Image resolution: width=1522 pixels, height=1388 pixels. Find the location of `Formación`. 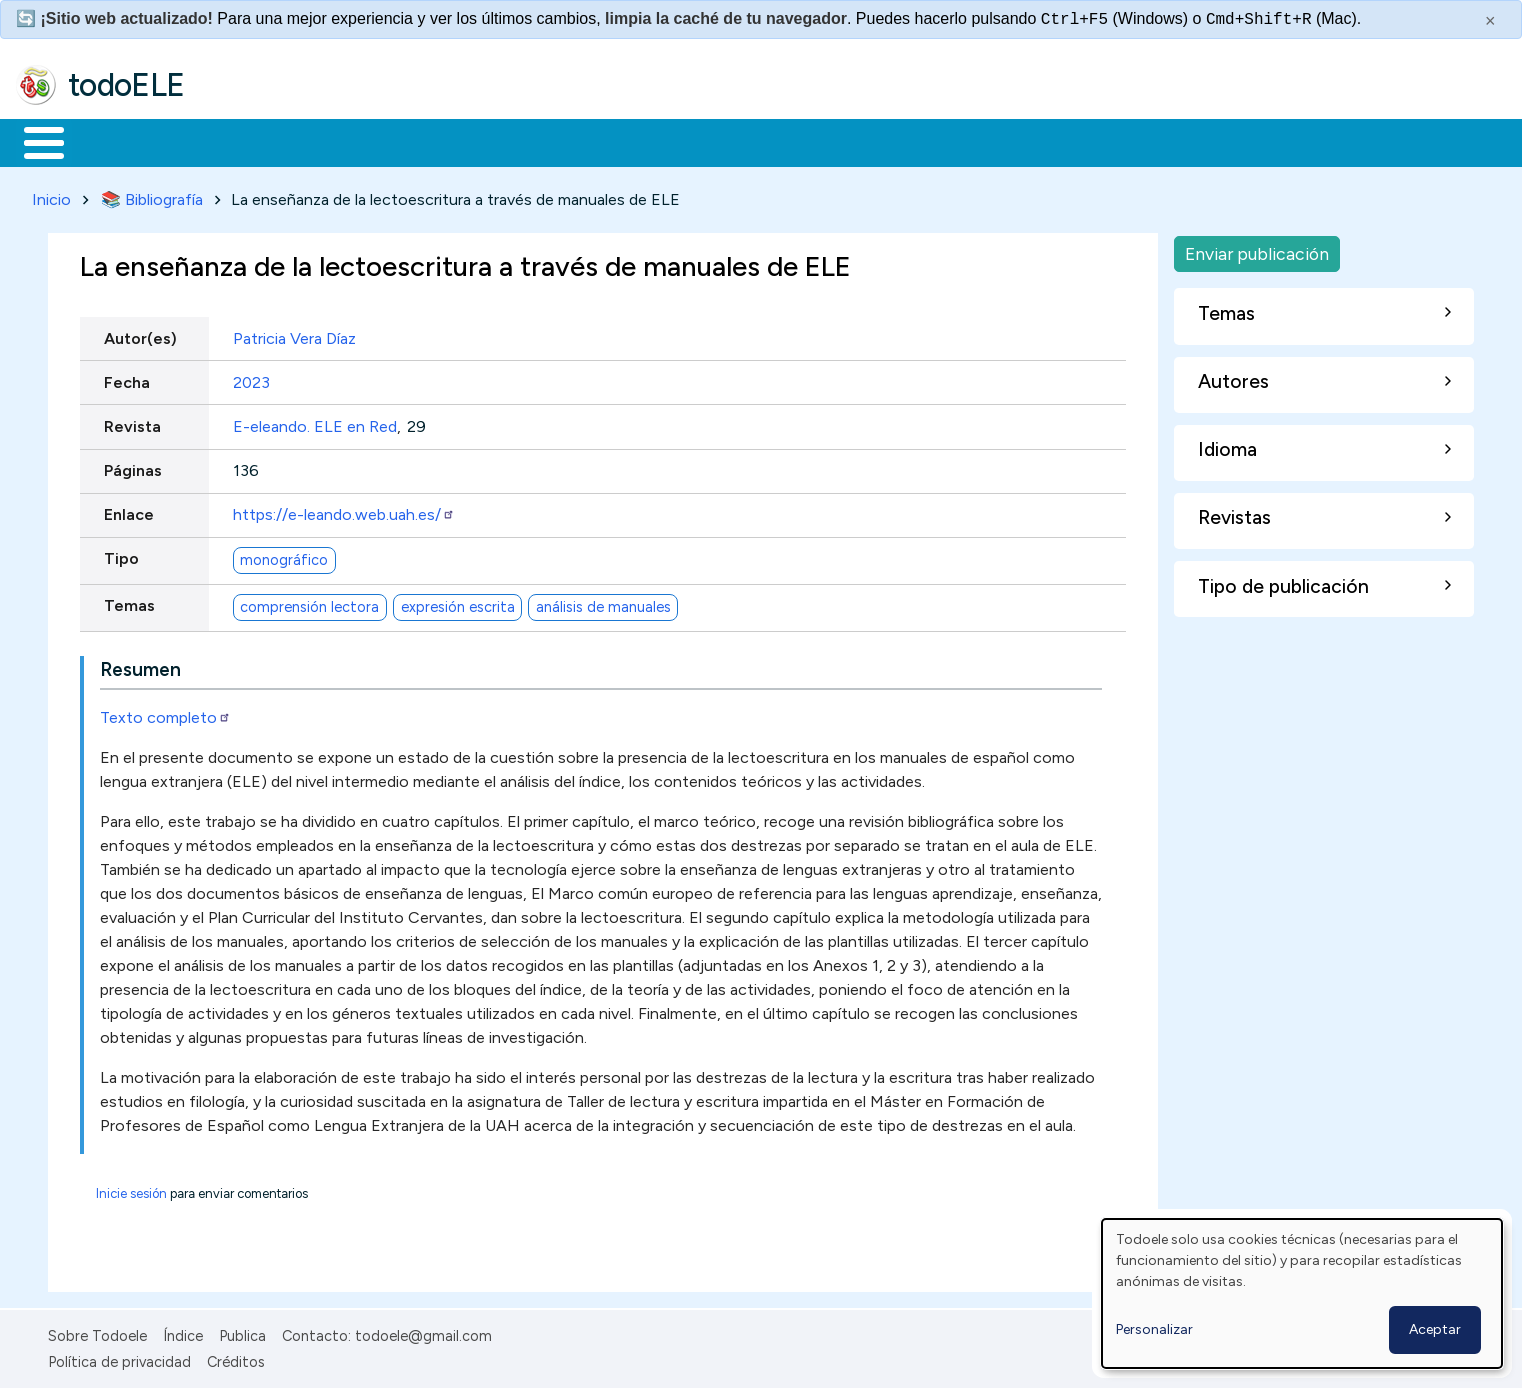

Formación is located at coordinates (241, 141).